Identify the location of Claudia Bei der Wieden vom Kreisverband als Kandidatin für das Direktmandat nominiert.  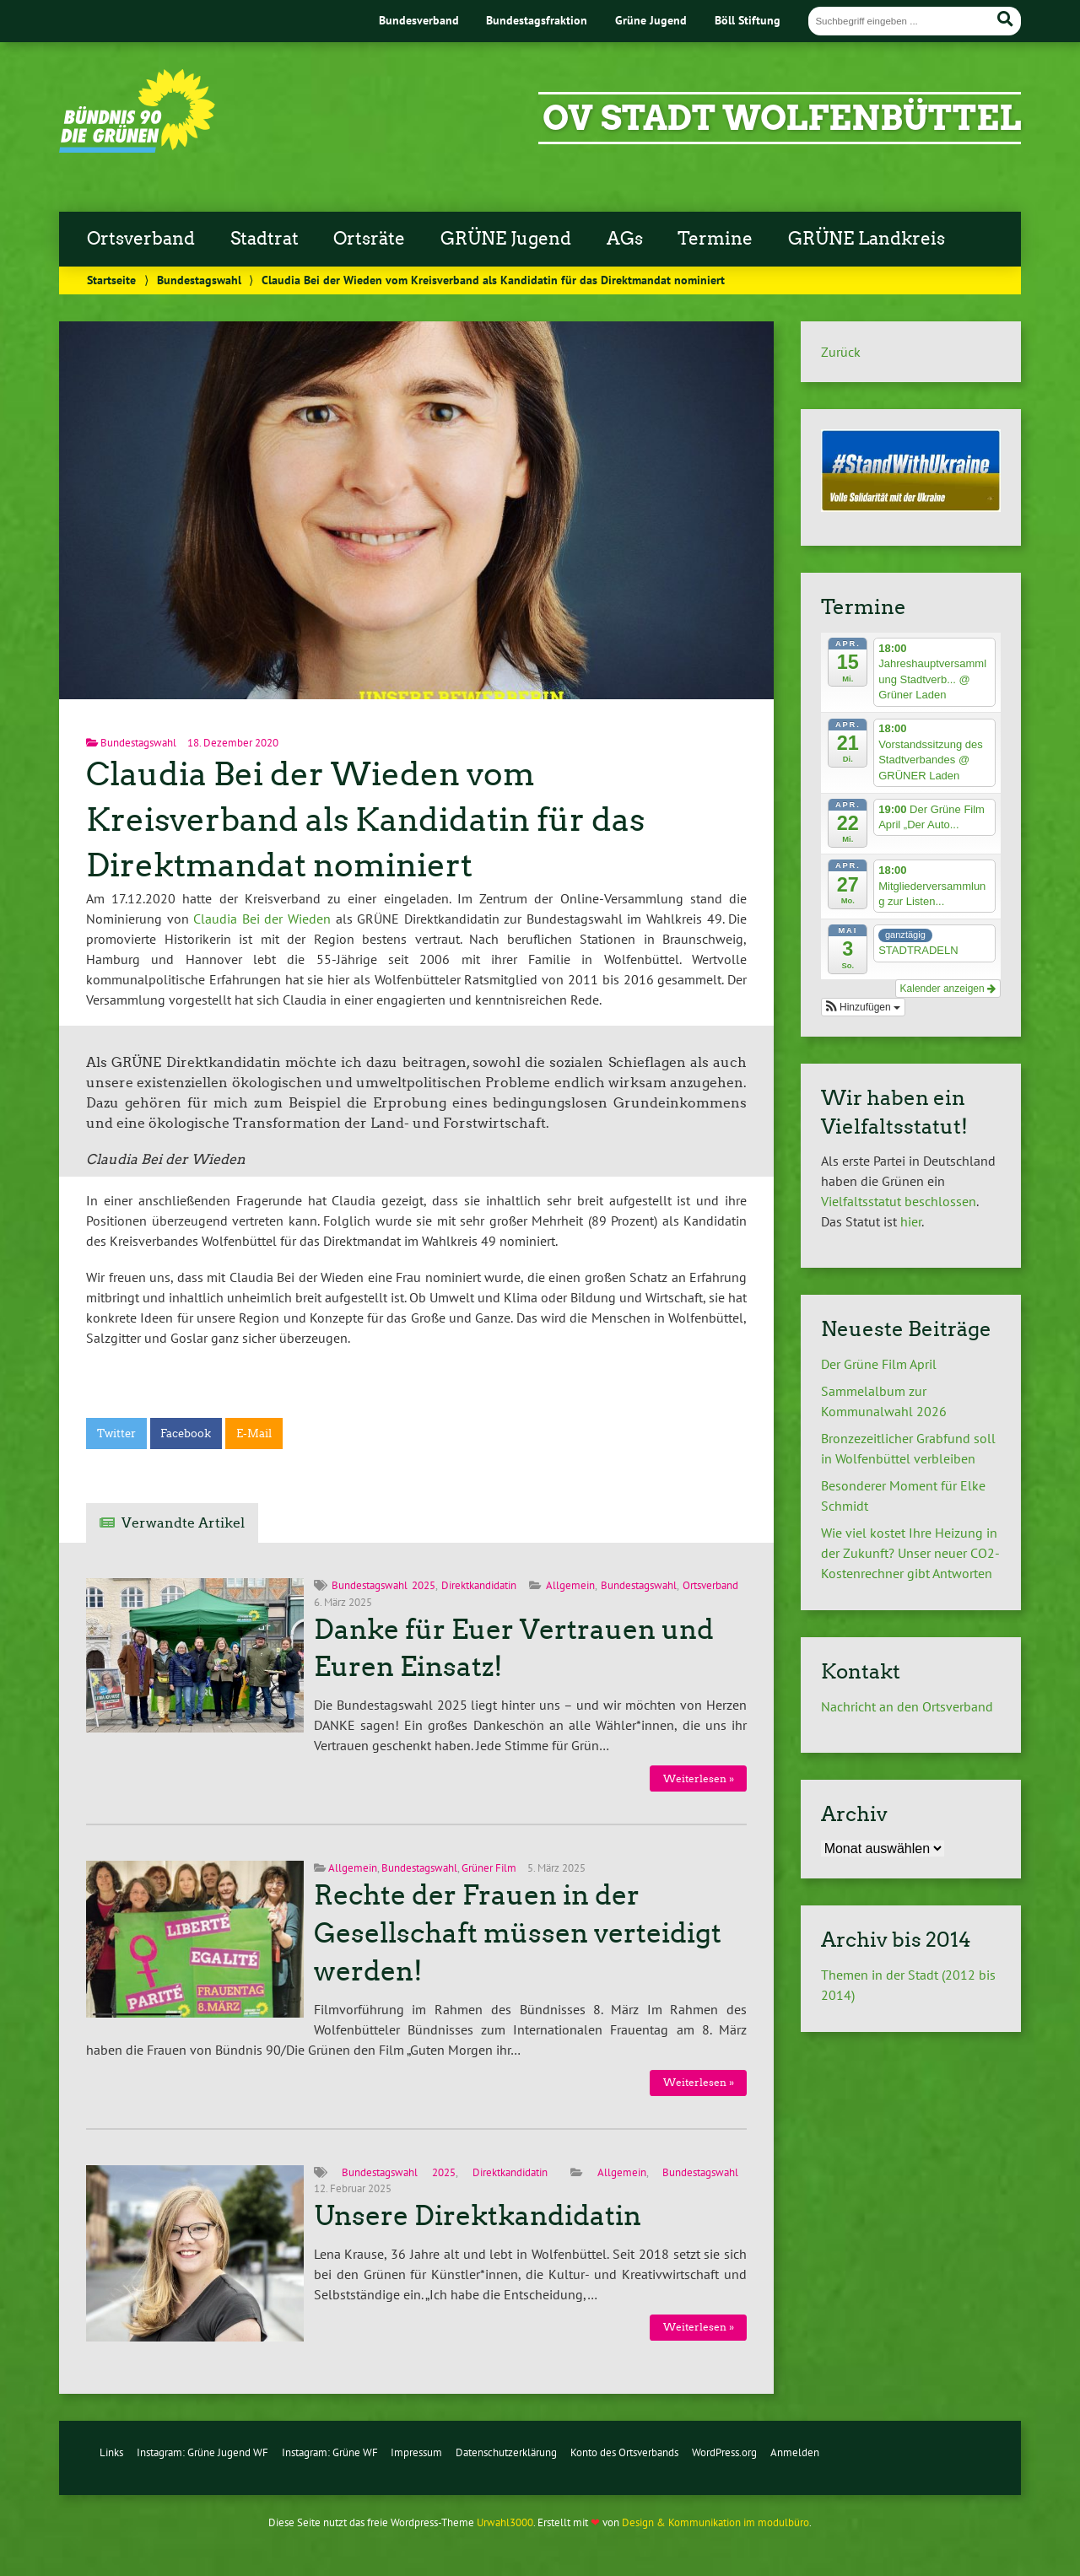
(365, 819).